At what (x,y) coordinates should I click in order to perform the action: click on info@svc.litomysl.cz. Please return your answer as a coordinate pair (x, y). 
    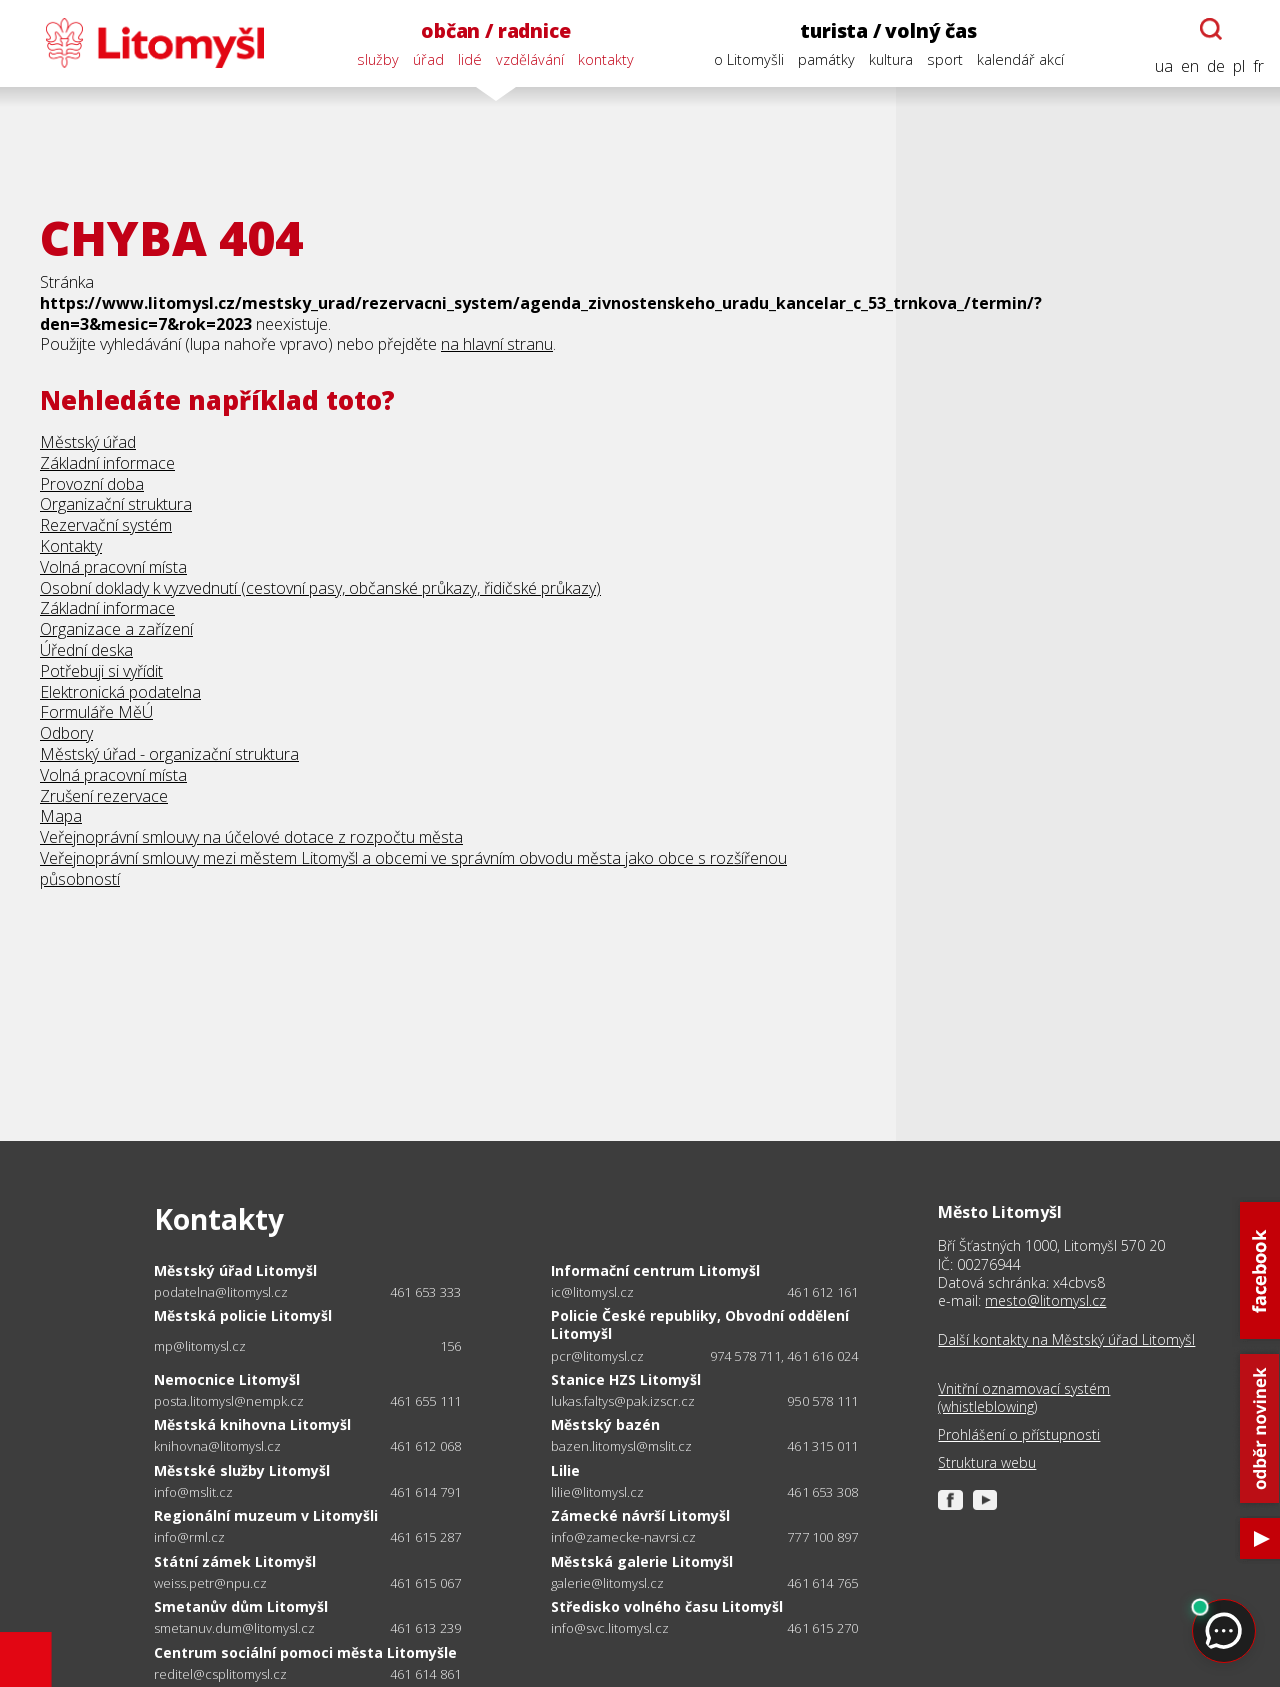
    Looking at the image, I should click on (610, 1628).